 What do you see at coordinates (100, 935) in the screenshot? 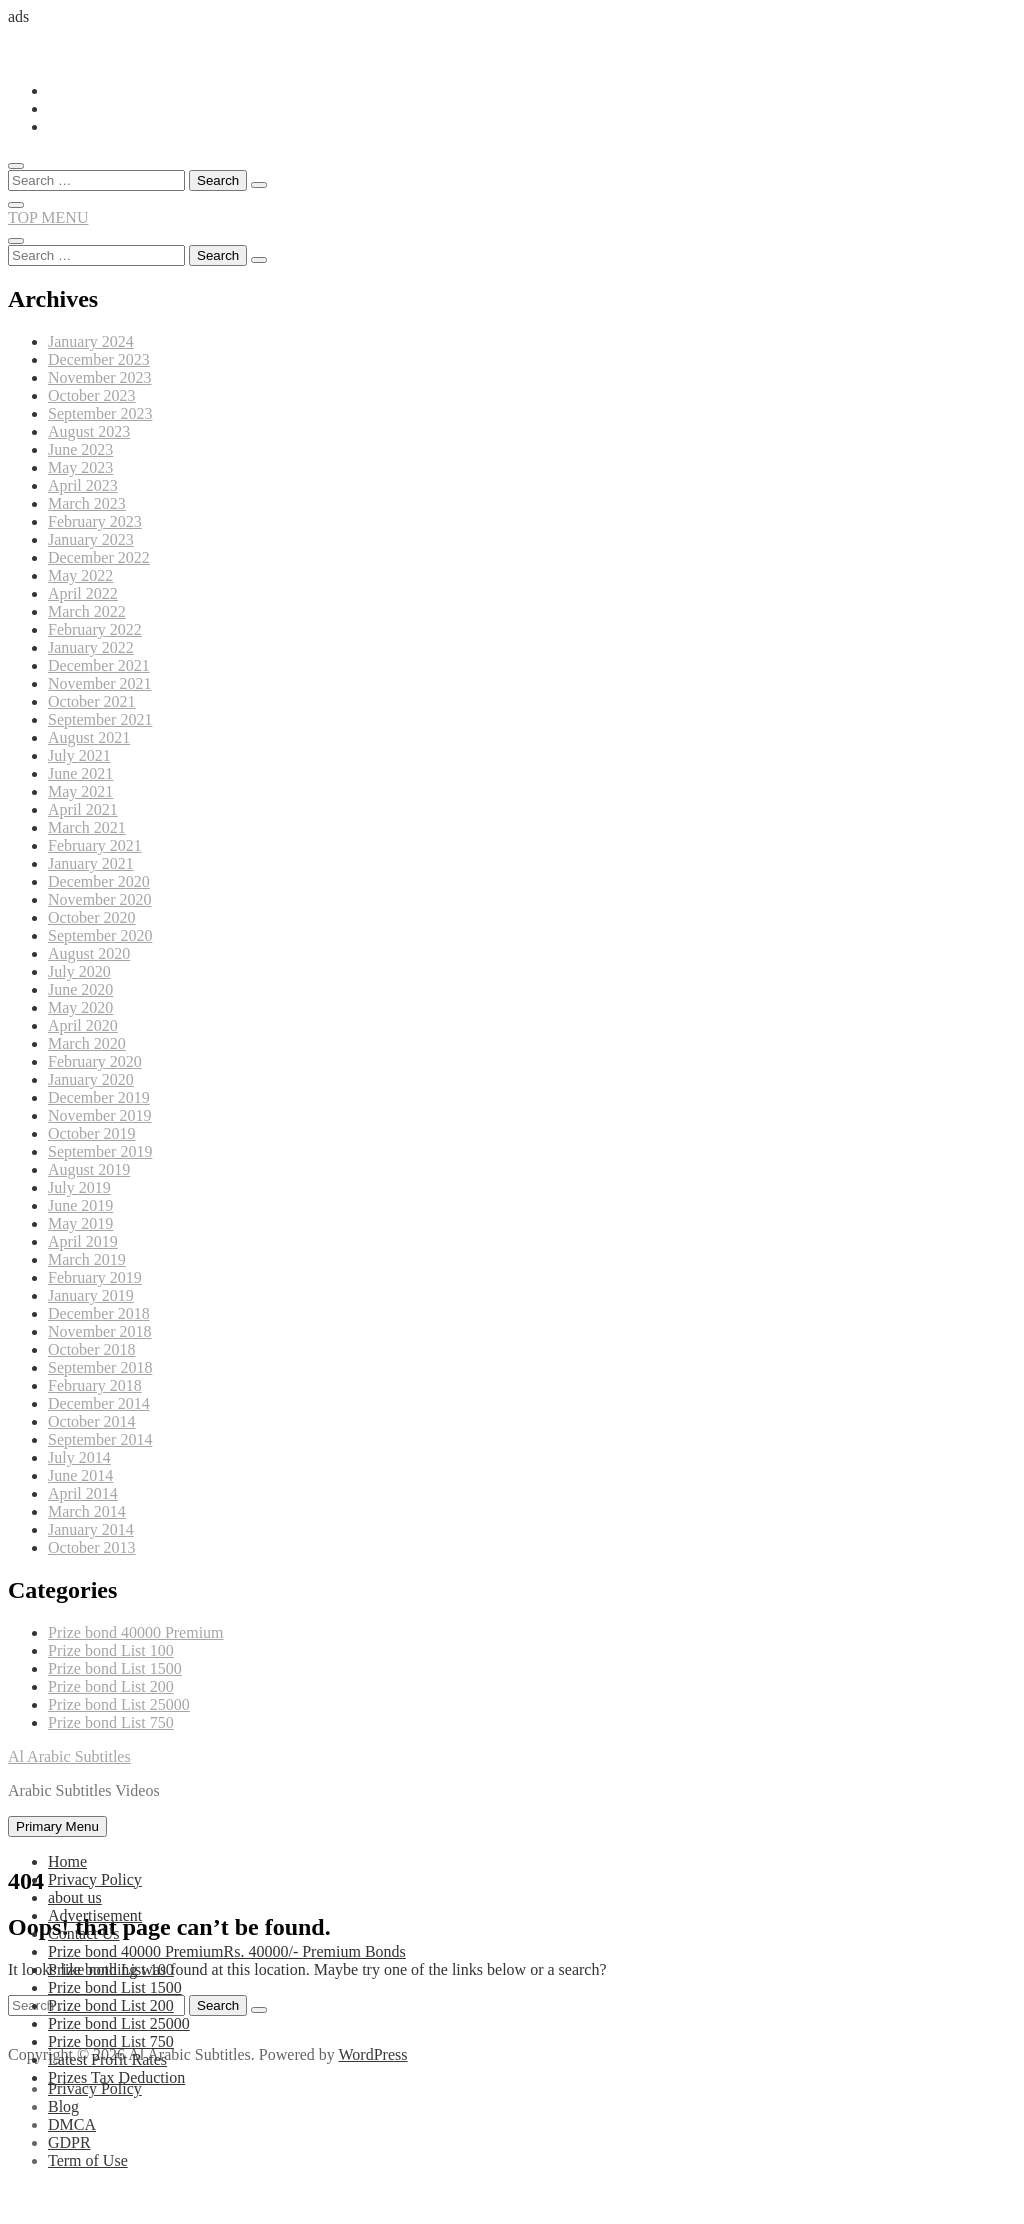
I see `September 2020` at bounding box center [100, 935].